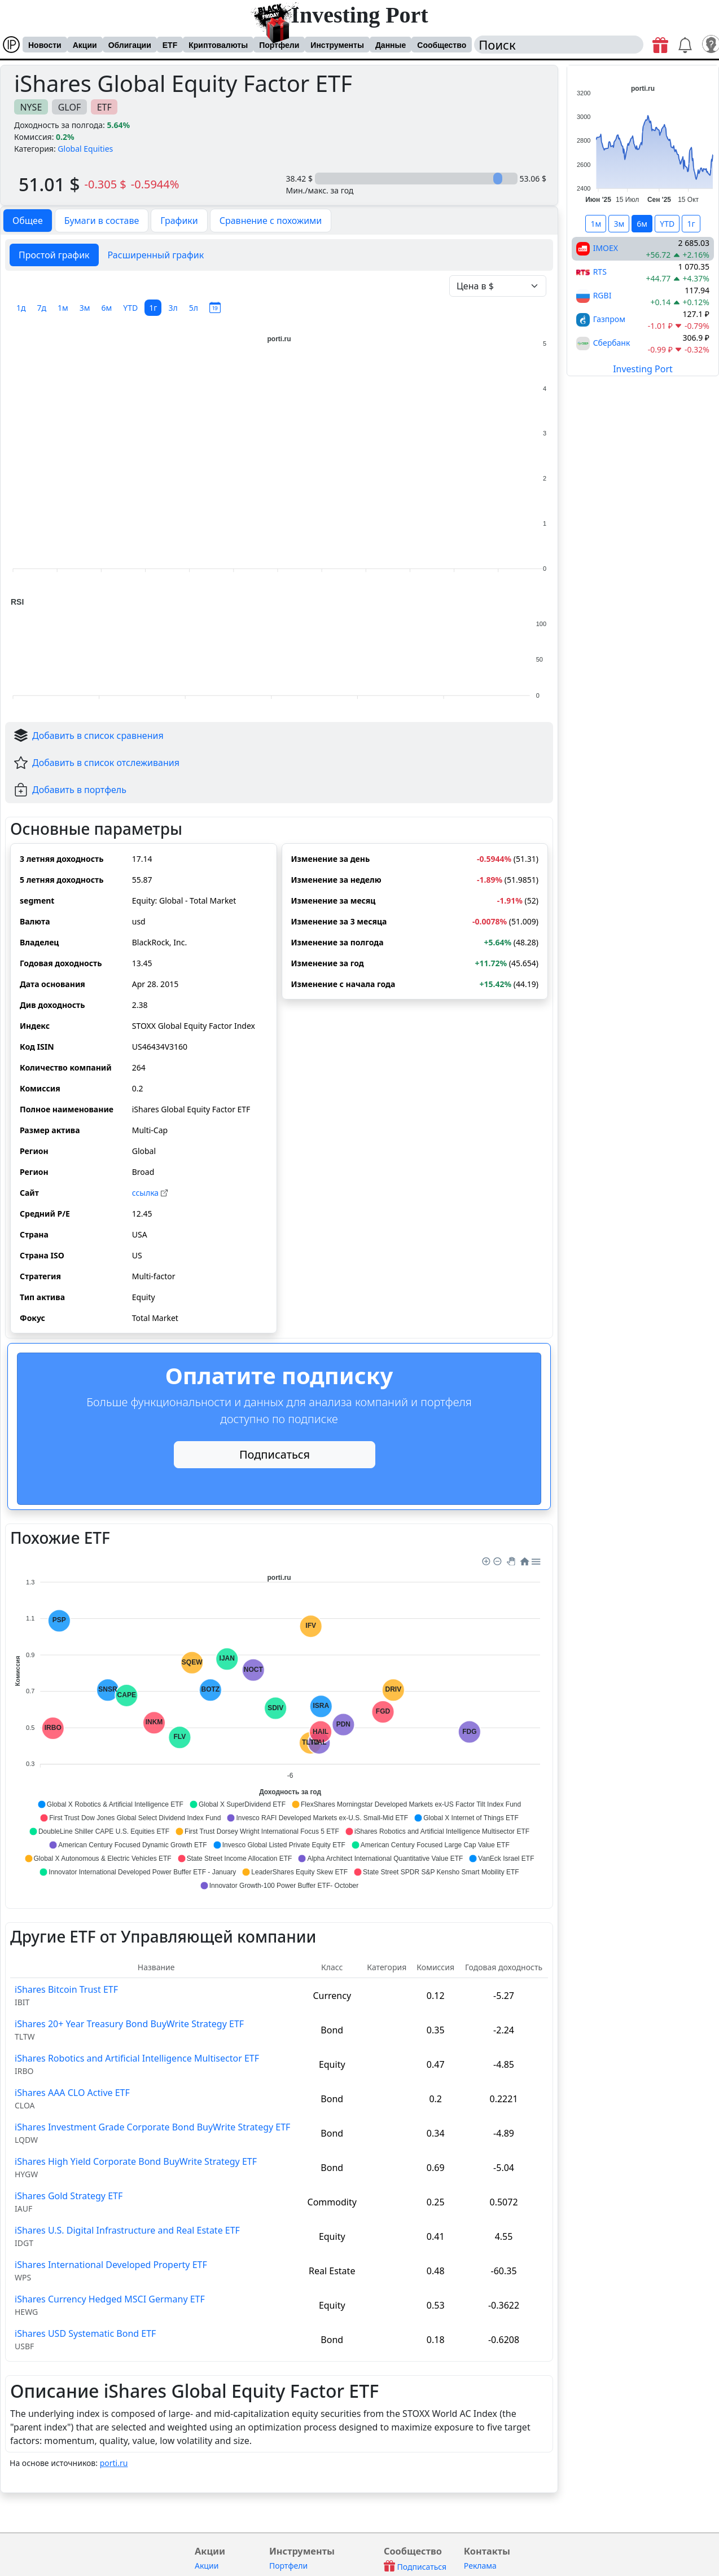  What do you see at coordinates (127, 2230) in the screenshot?
I see `iShares U.S. Digital Infrastructure and Real Estate ETF` at bounding box center [127, 2230].